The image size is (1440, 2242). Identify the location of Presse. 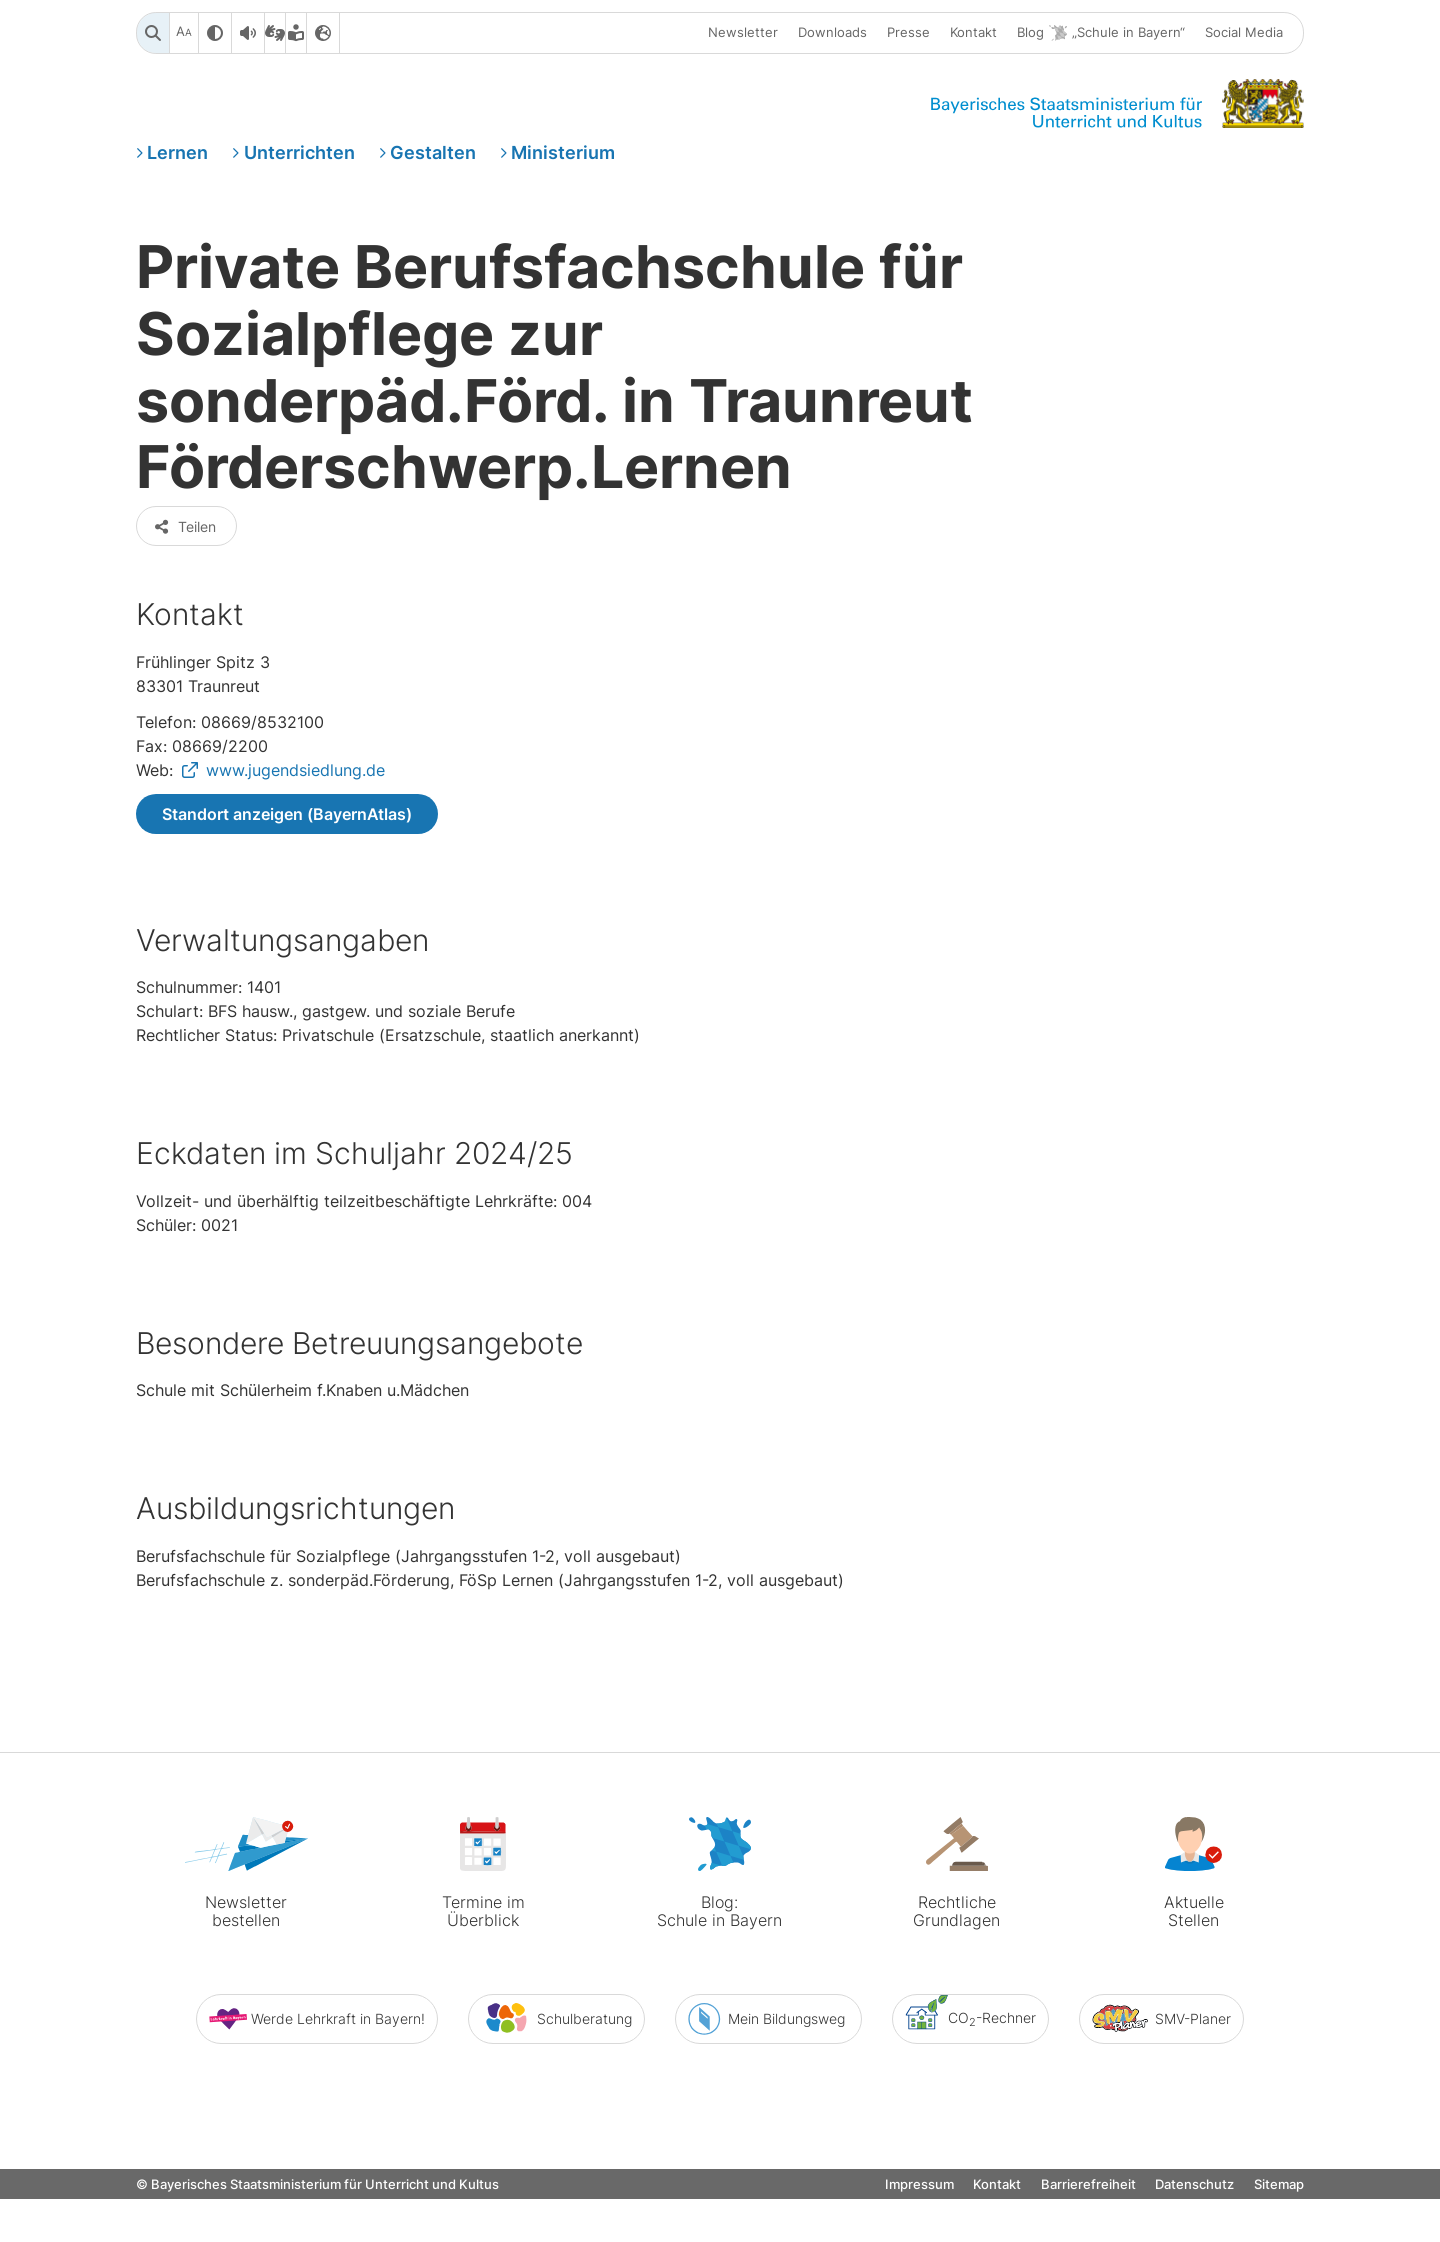
(908, 33).